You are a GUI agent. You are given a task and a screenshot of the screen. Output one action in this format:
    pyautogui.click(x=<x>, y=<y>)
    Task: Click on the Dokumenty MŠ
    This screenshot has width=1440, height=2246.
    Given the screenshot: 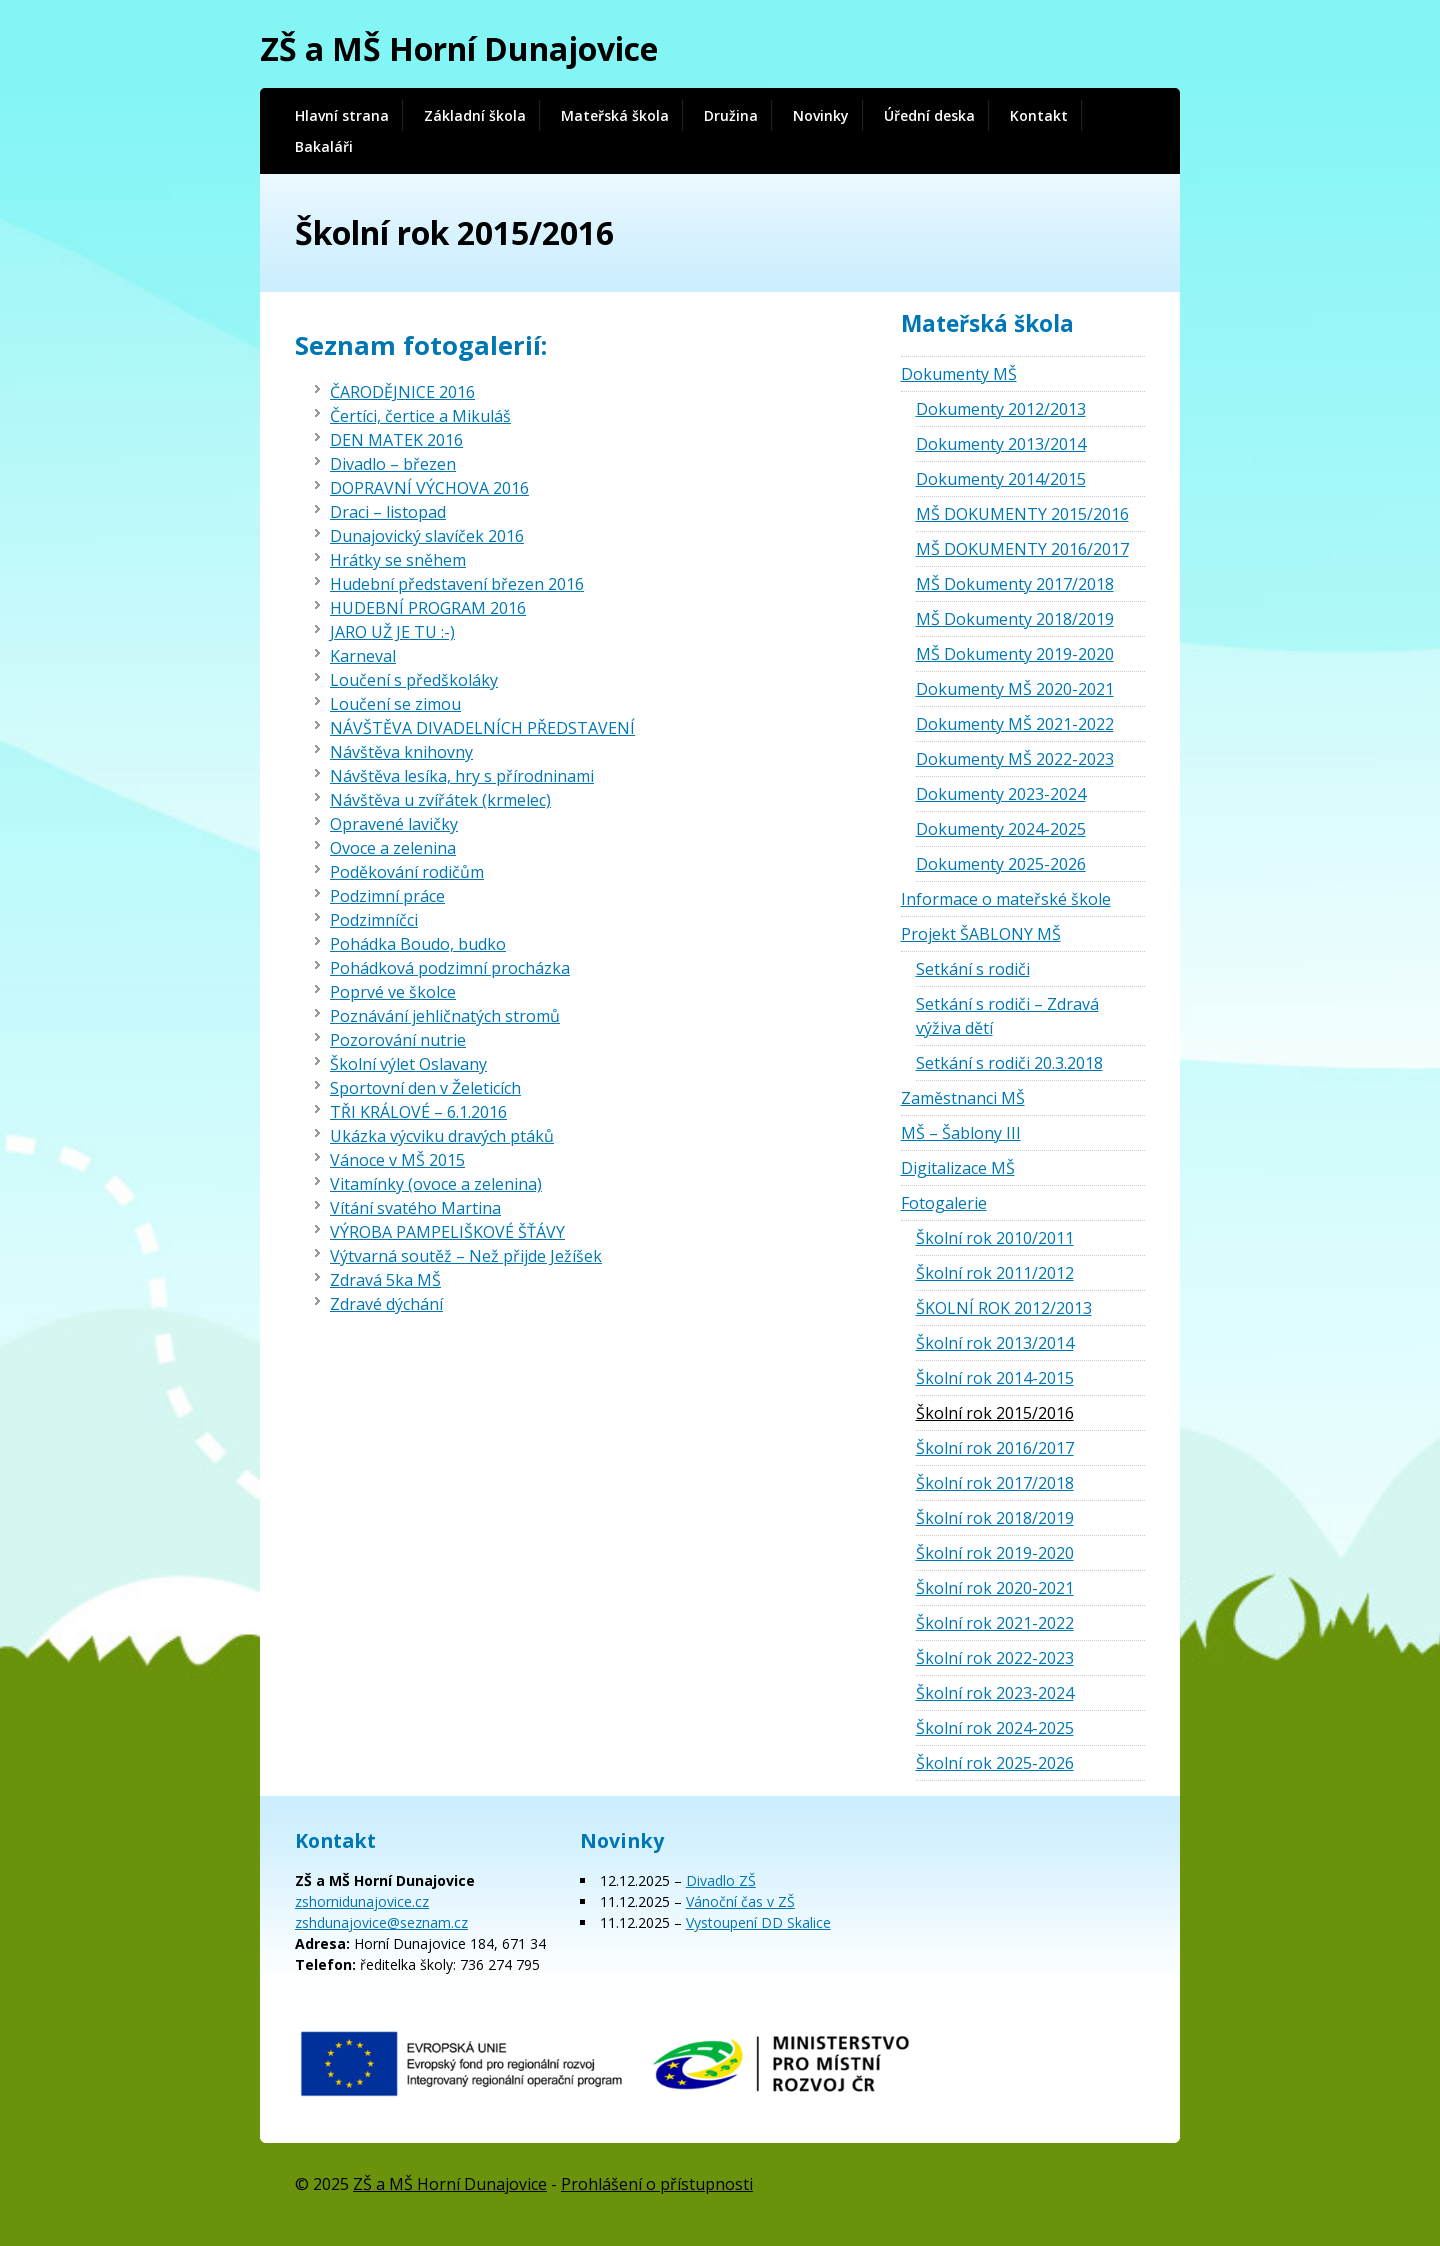 What is the action you would take?
    pyautogui.click(x=959, y=374)
    